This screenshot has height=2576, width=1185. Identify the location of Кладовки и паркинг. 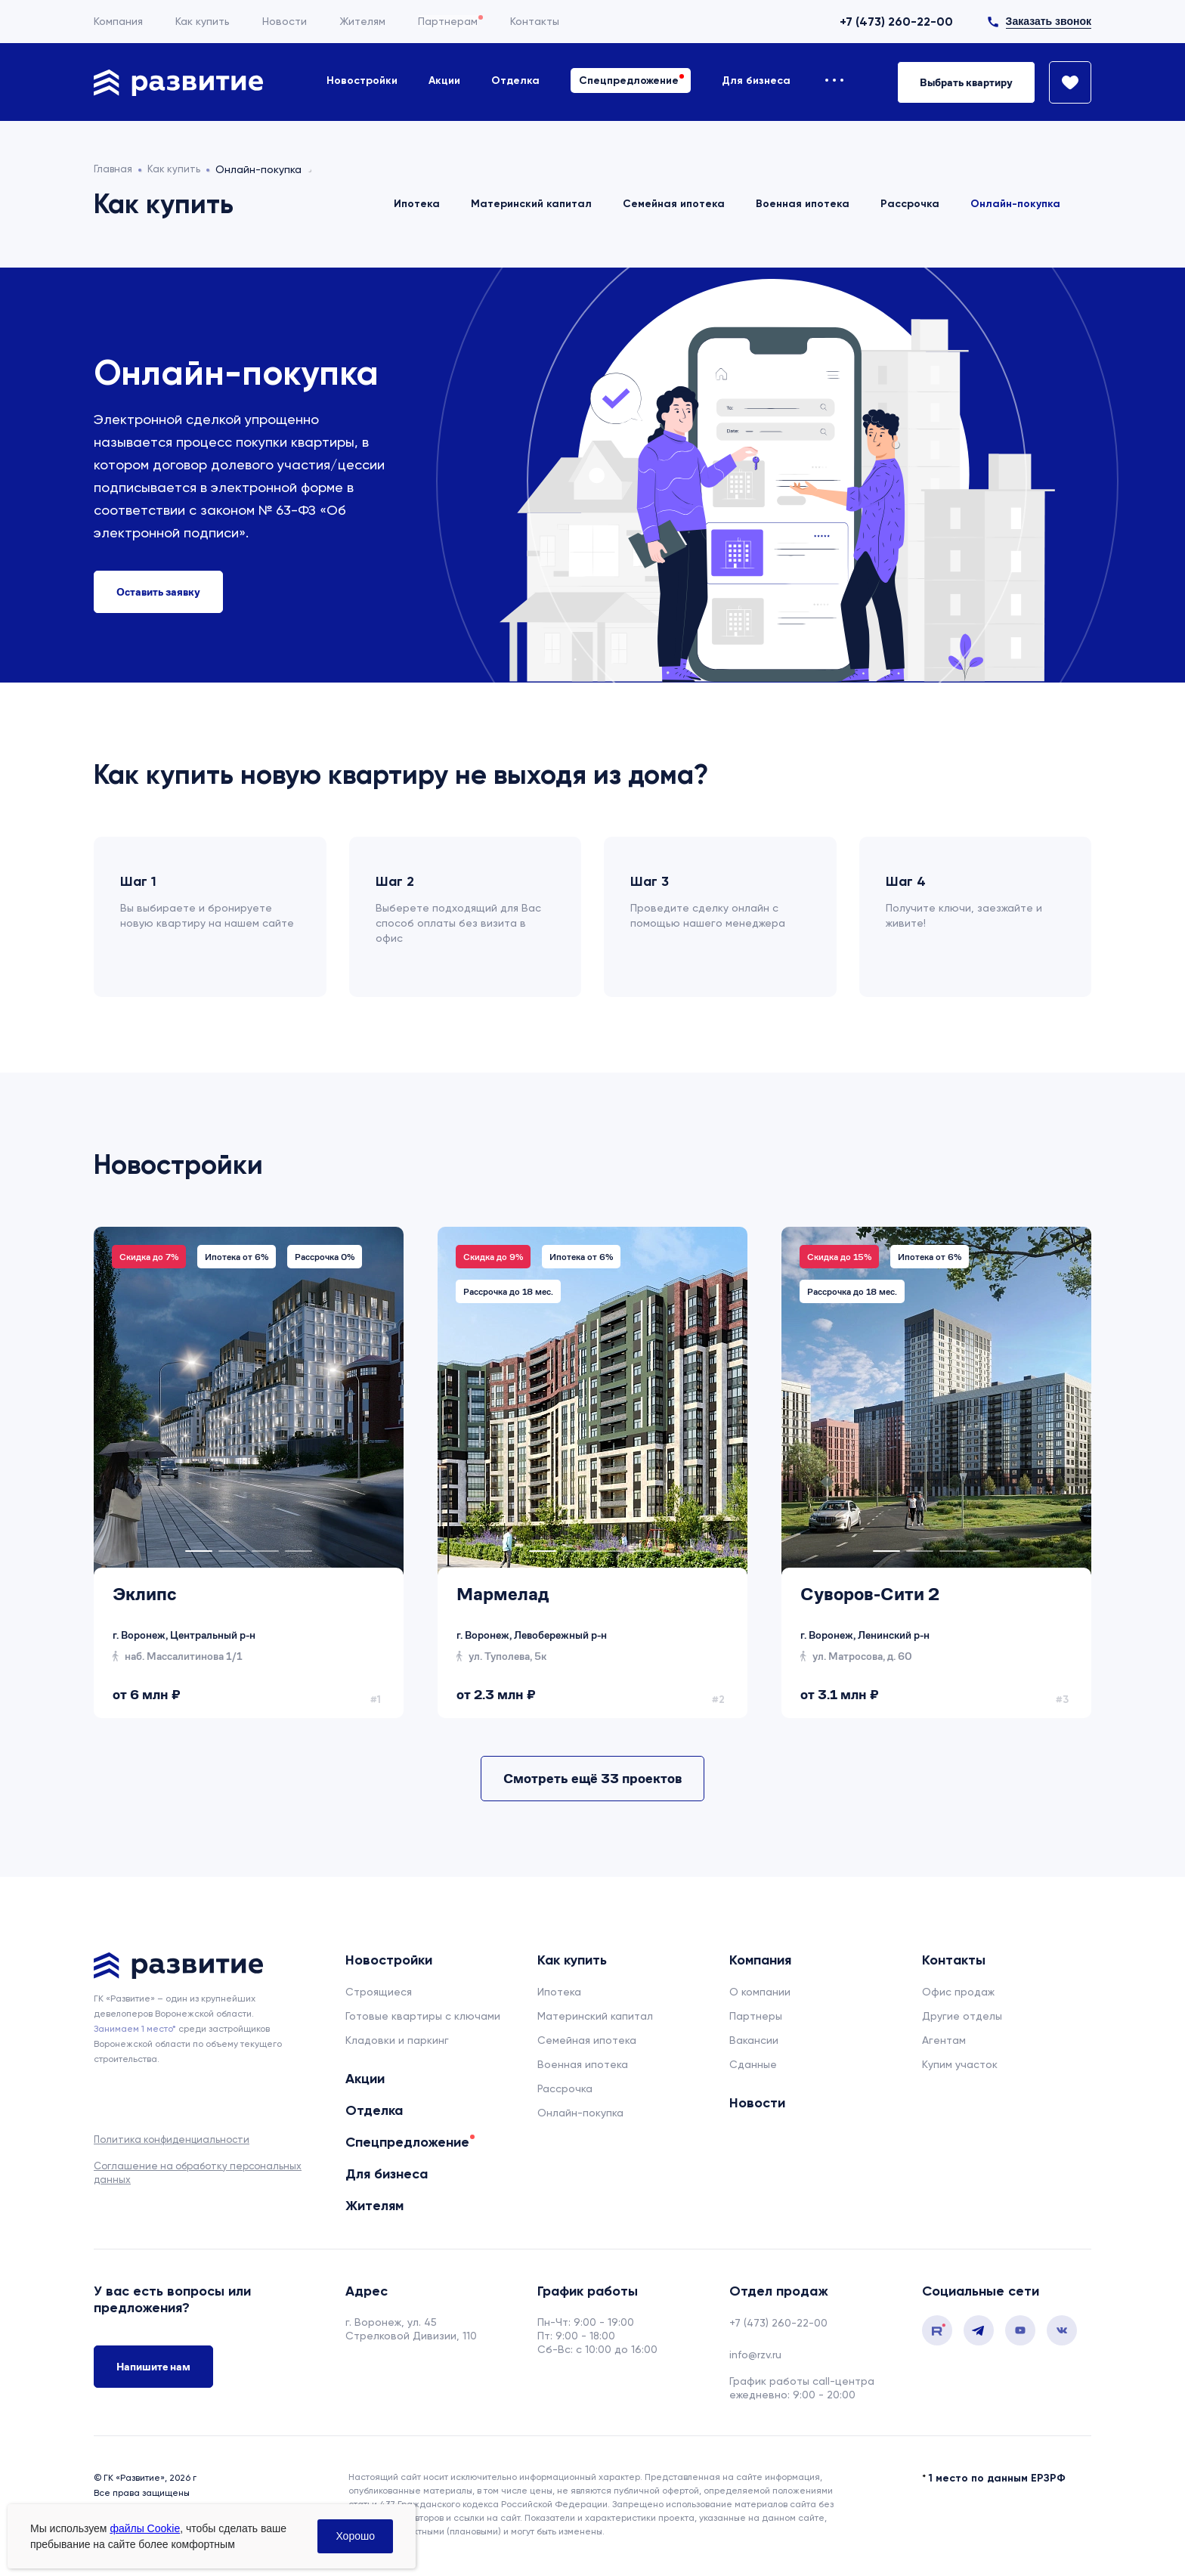
(397, 2040).